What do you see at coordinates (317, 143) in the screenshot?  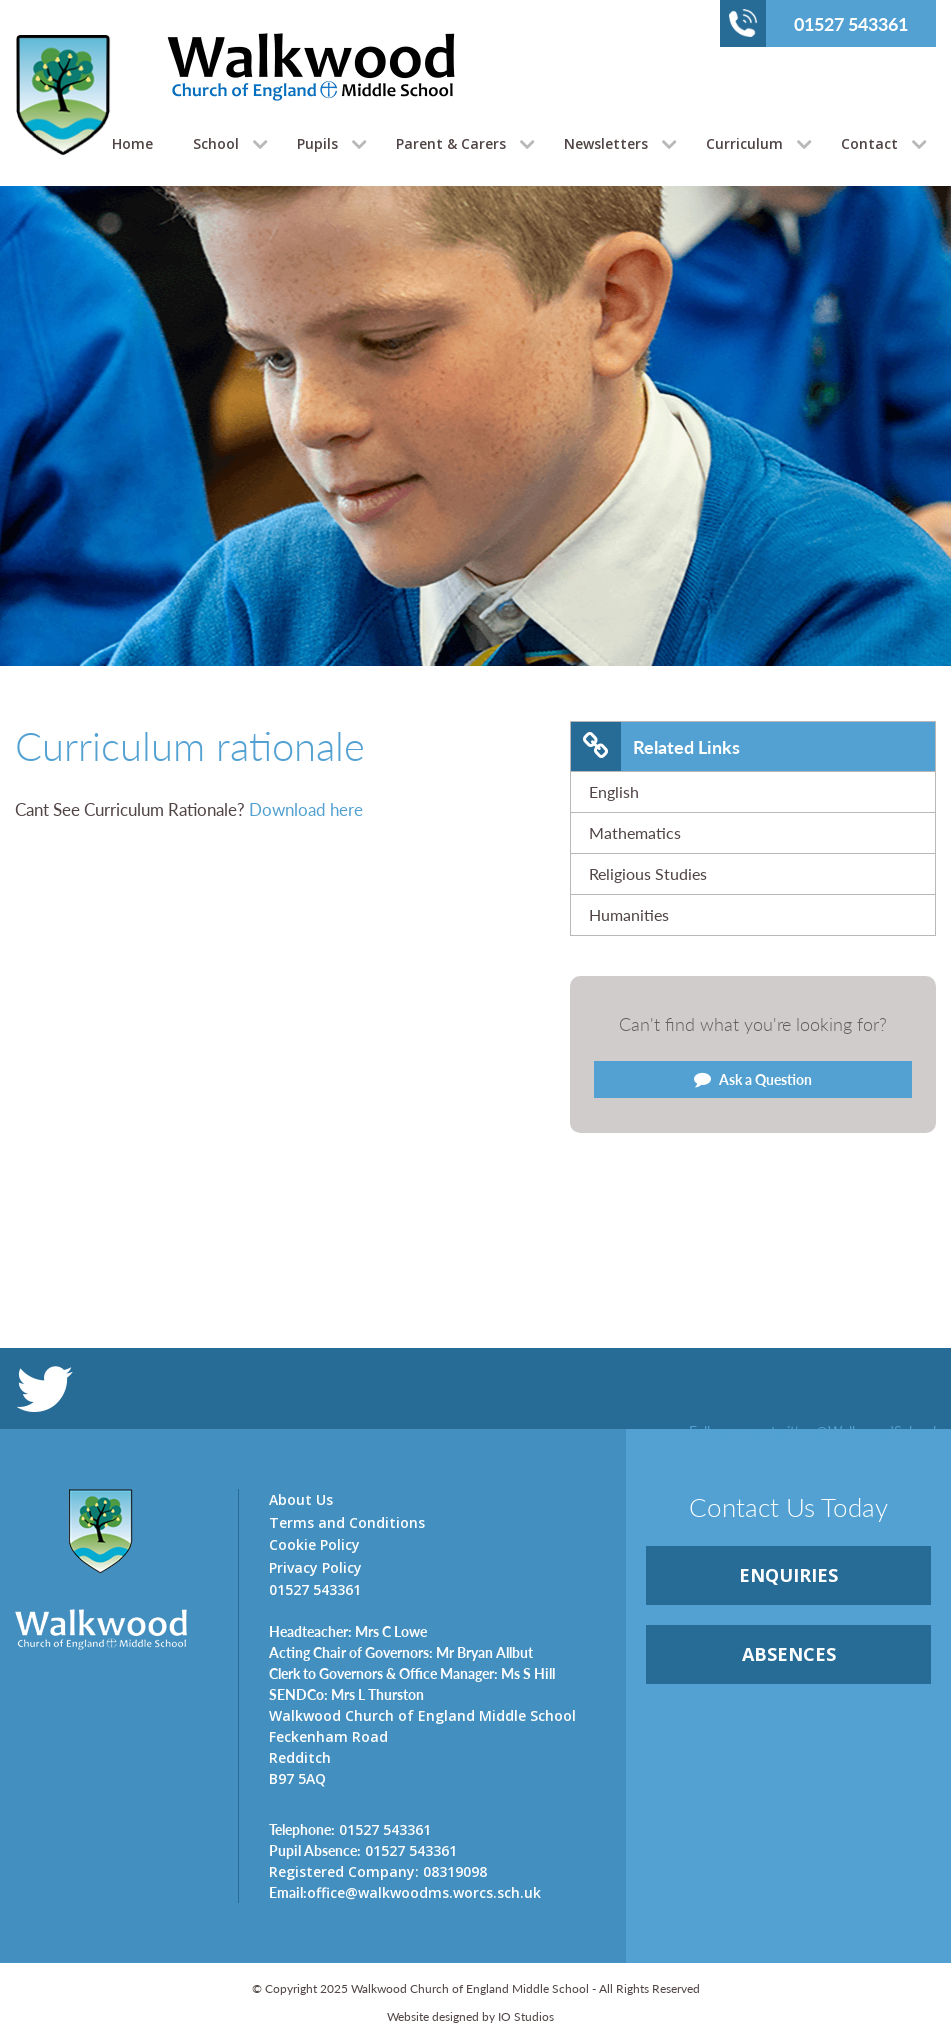 I see `Pupils` at bounding box center [317, 143].